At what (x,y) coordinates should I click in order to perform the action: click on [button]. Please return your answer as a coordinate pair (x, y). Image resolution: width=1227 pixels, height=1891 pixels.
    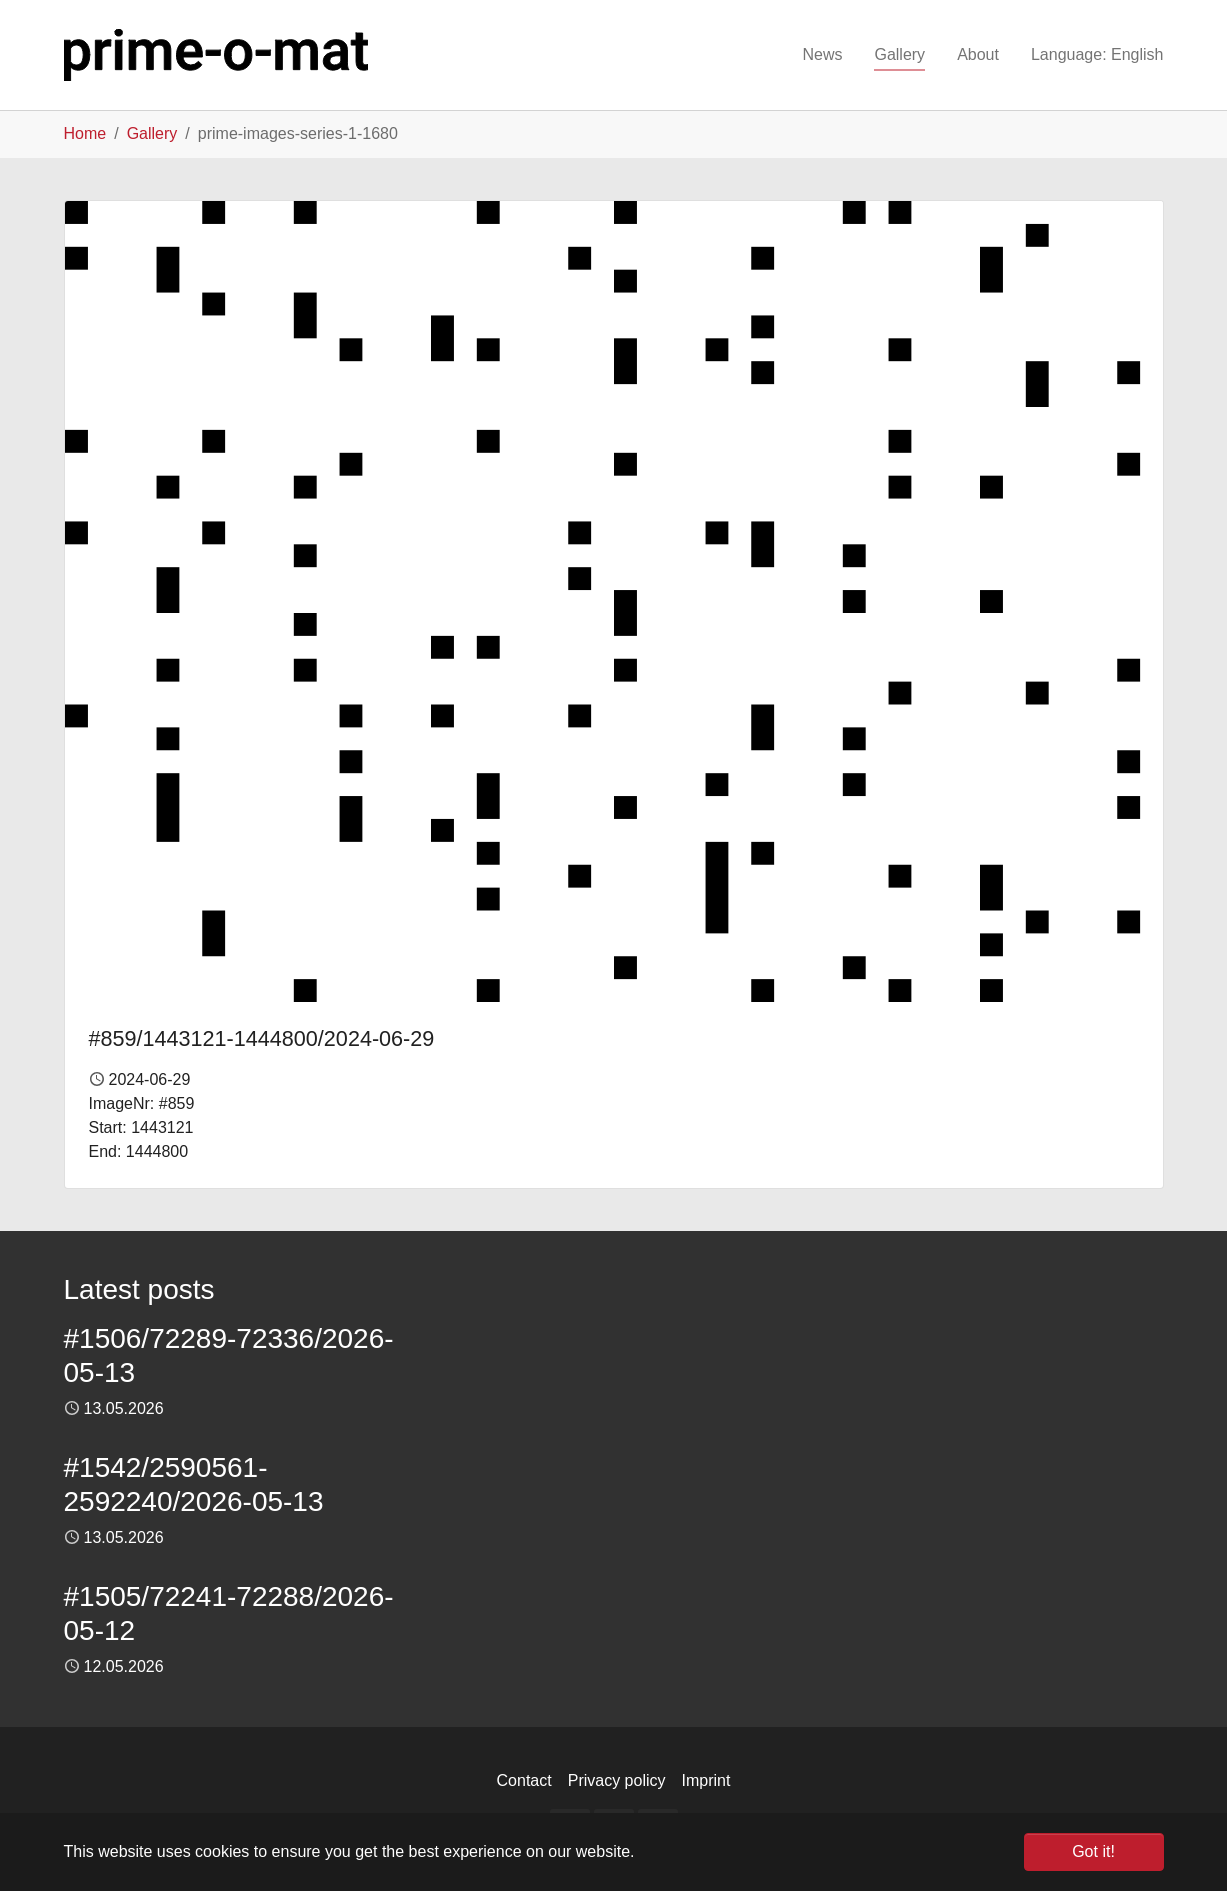
    Looking at the image, I should click on (1097, 55).